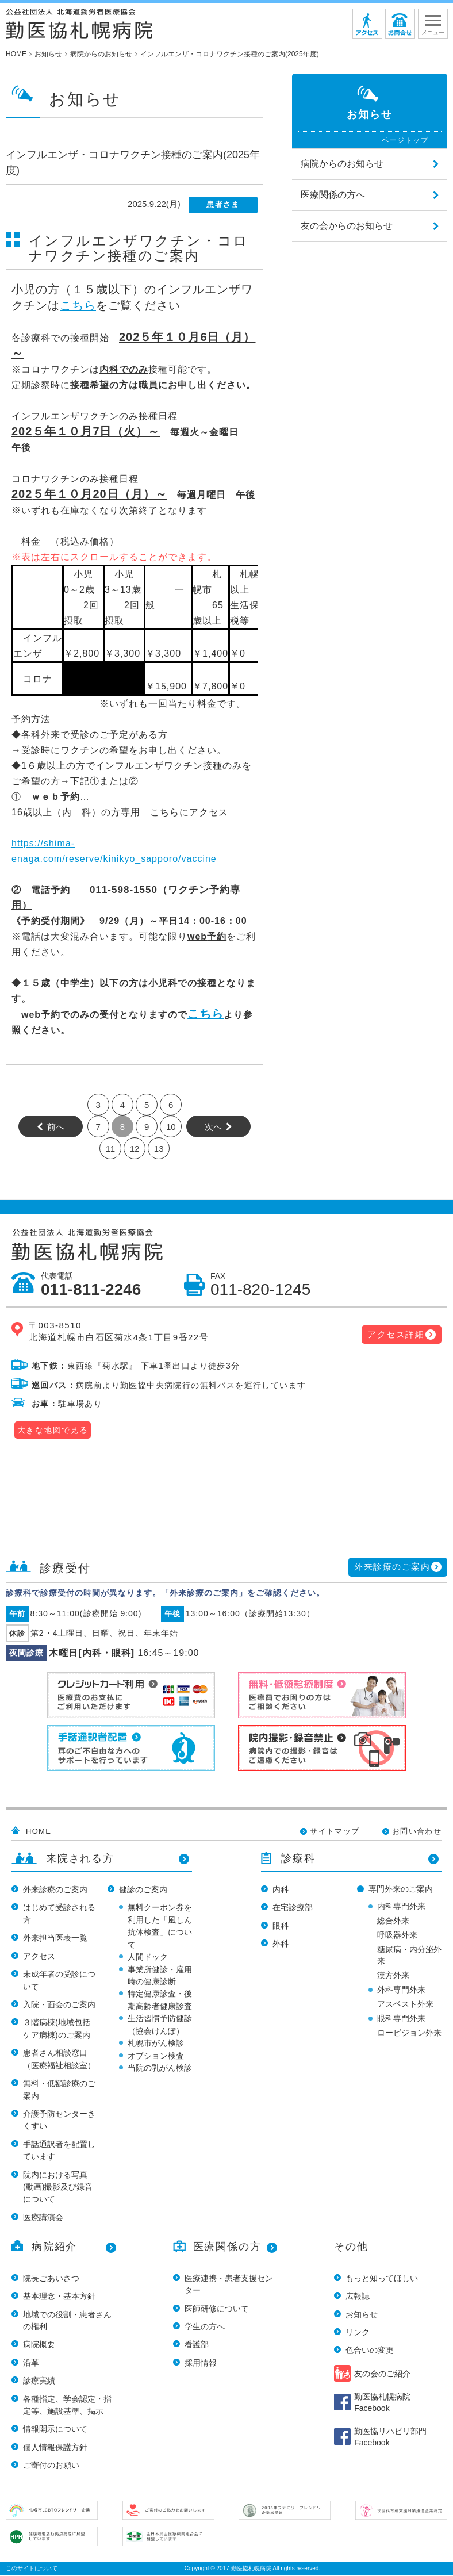 The height and width of the screenshot is (2576, 453). Describe the element at coordinates (55, 1127) in the screenshot. I see `前へ` at that location.